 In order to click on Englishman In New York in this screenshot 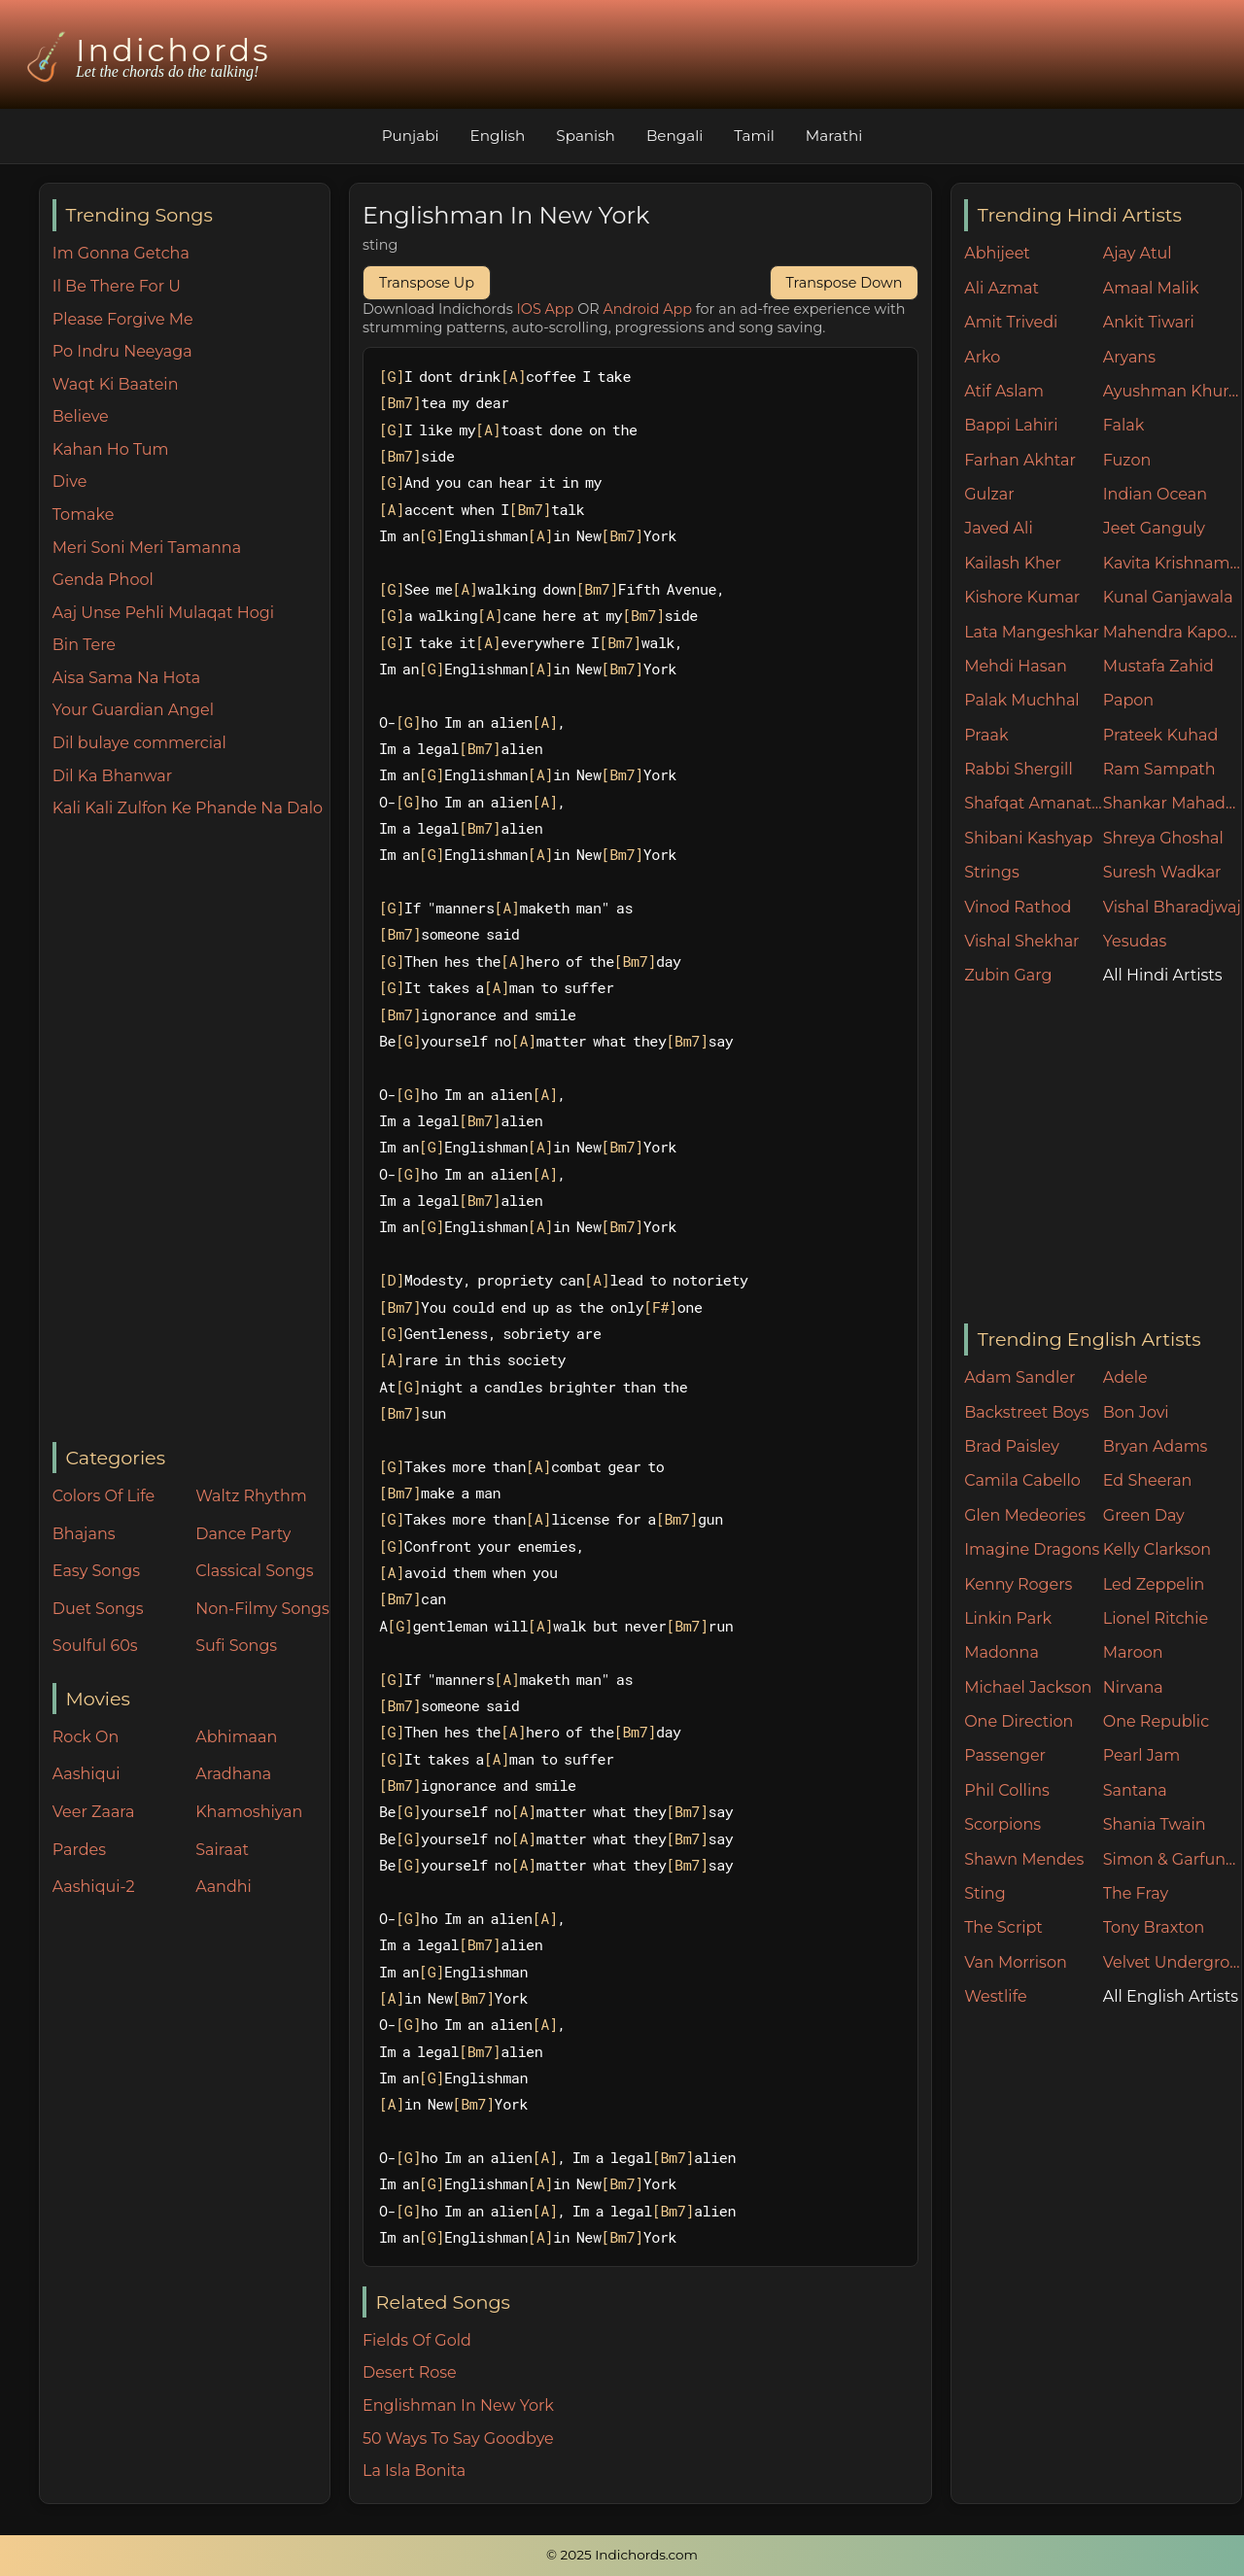, I will do `click(458, 2405)`.